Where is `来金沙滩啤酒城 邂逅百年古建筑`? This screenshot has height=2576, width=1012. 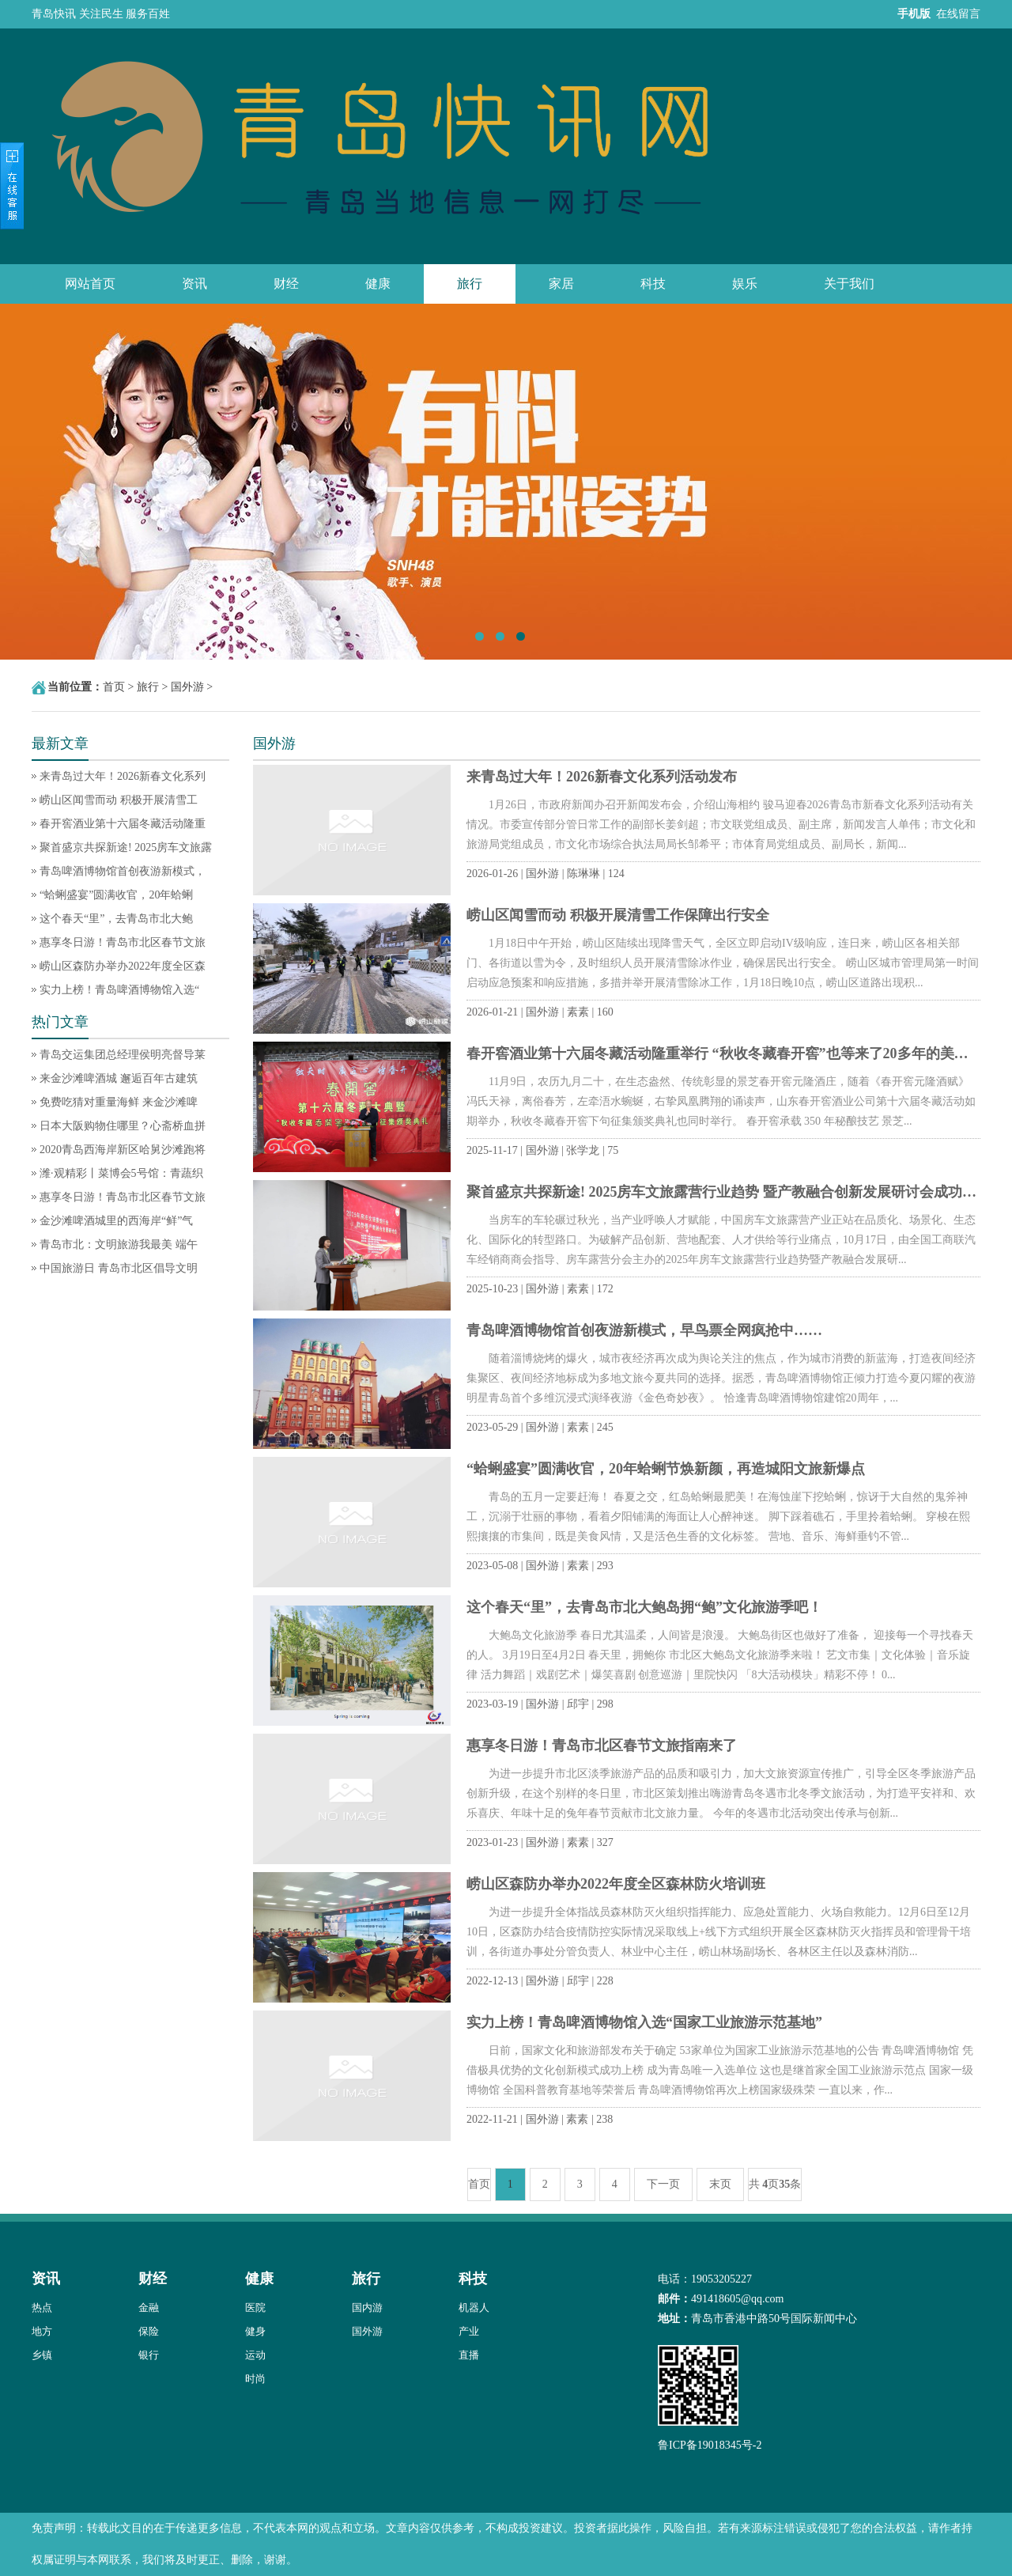
来金沙滩啤酒城 邂逅百年古建筑 is located at coordinates (119, 1078).